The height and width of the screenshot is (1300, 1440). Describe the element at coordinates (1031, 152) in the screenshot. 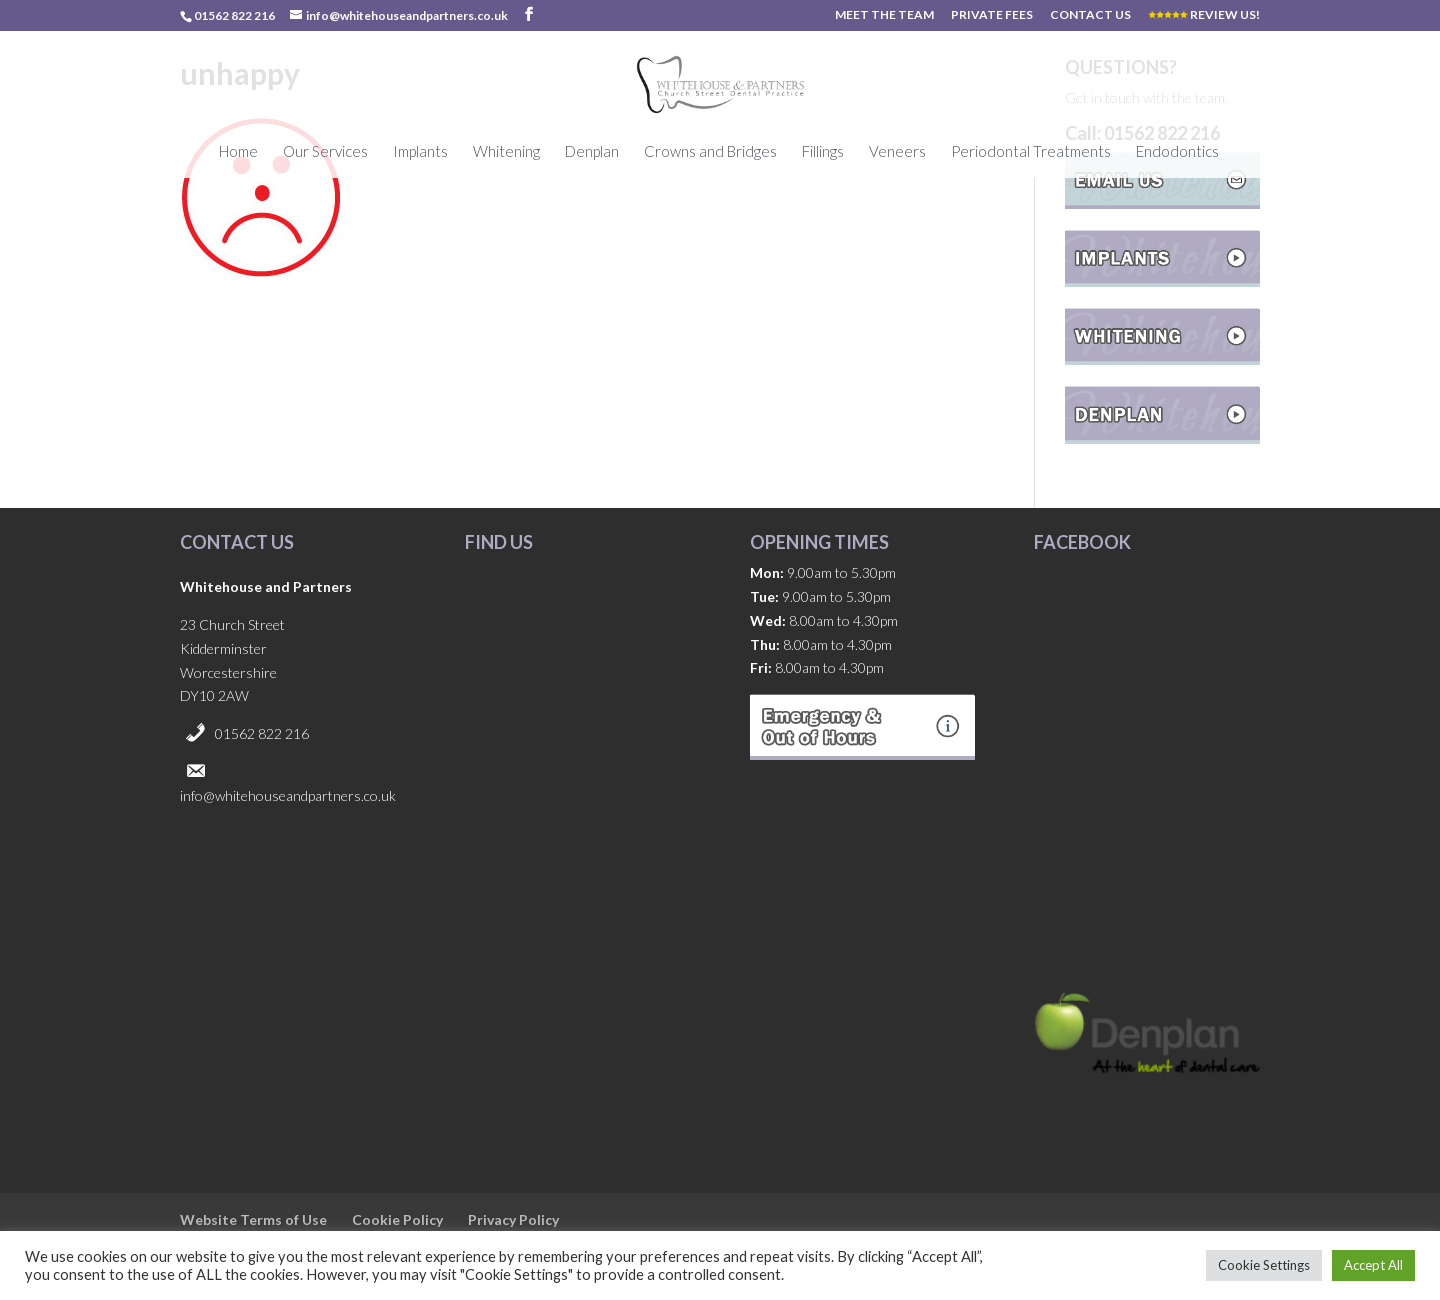

I see `Periodontal Treatments` at that location.